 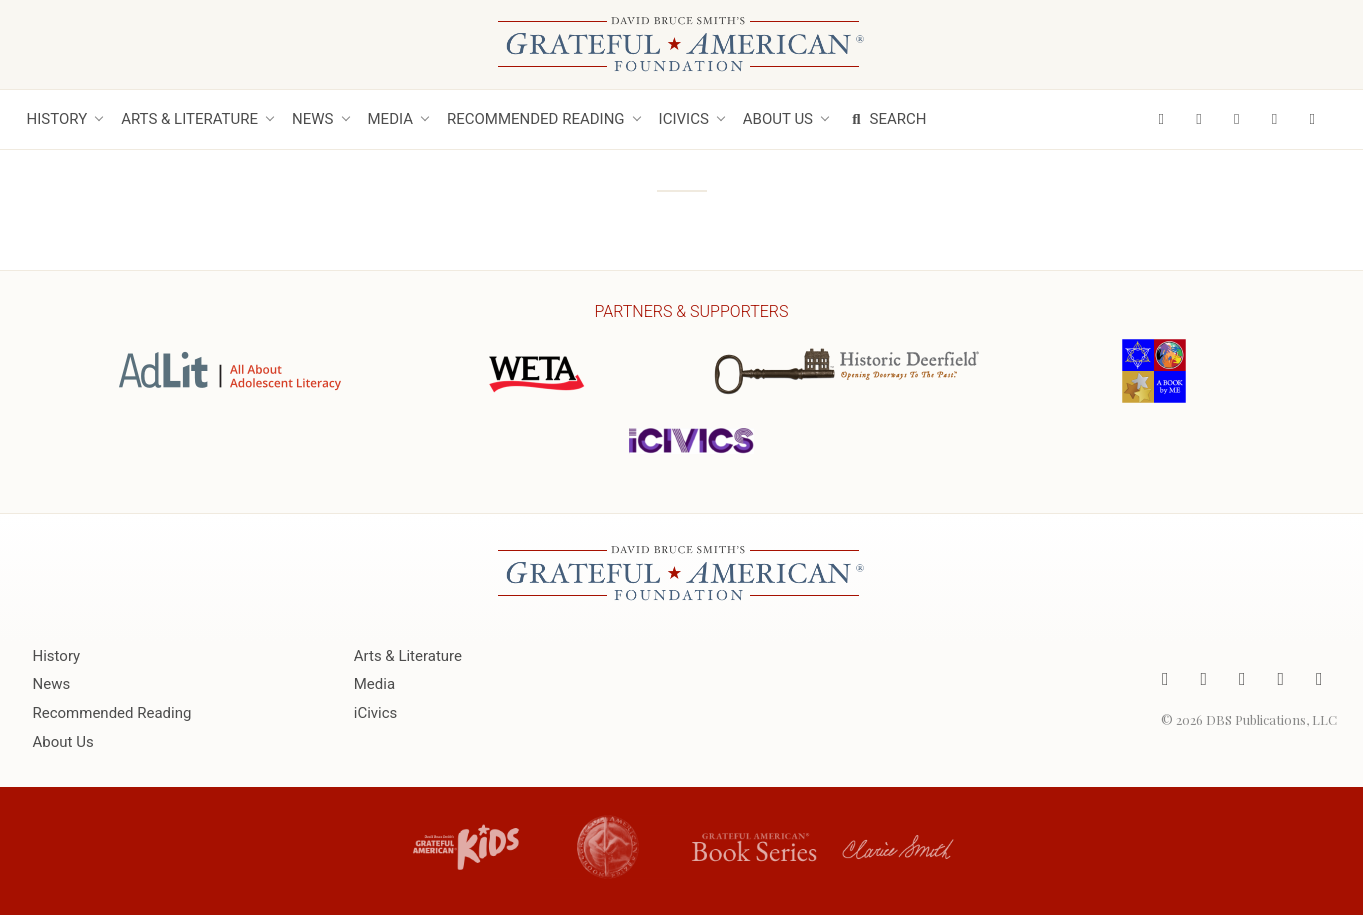 I want to click on Arts & Literature, so click(x=189, y=119).